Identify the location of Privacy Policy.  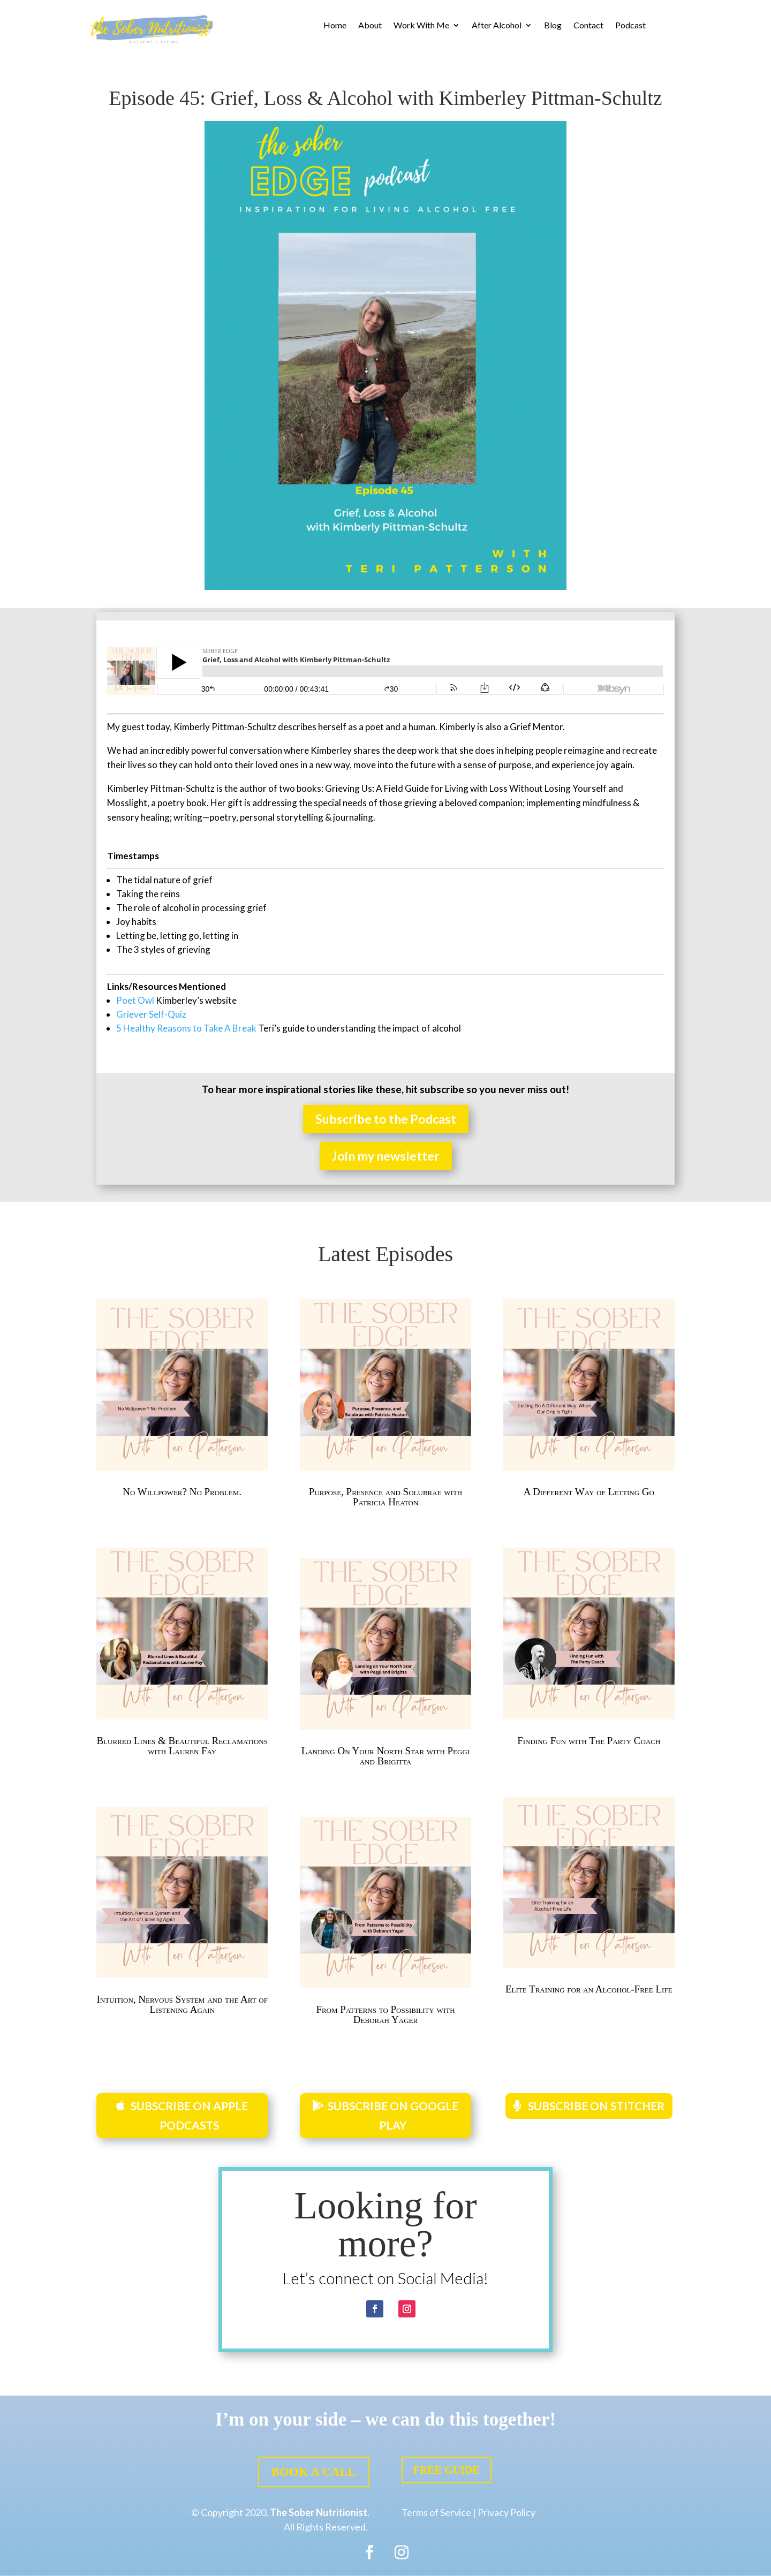
(506, 2512).